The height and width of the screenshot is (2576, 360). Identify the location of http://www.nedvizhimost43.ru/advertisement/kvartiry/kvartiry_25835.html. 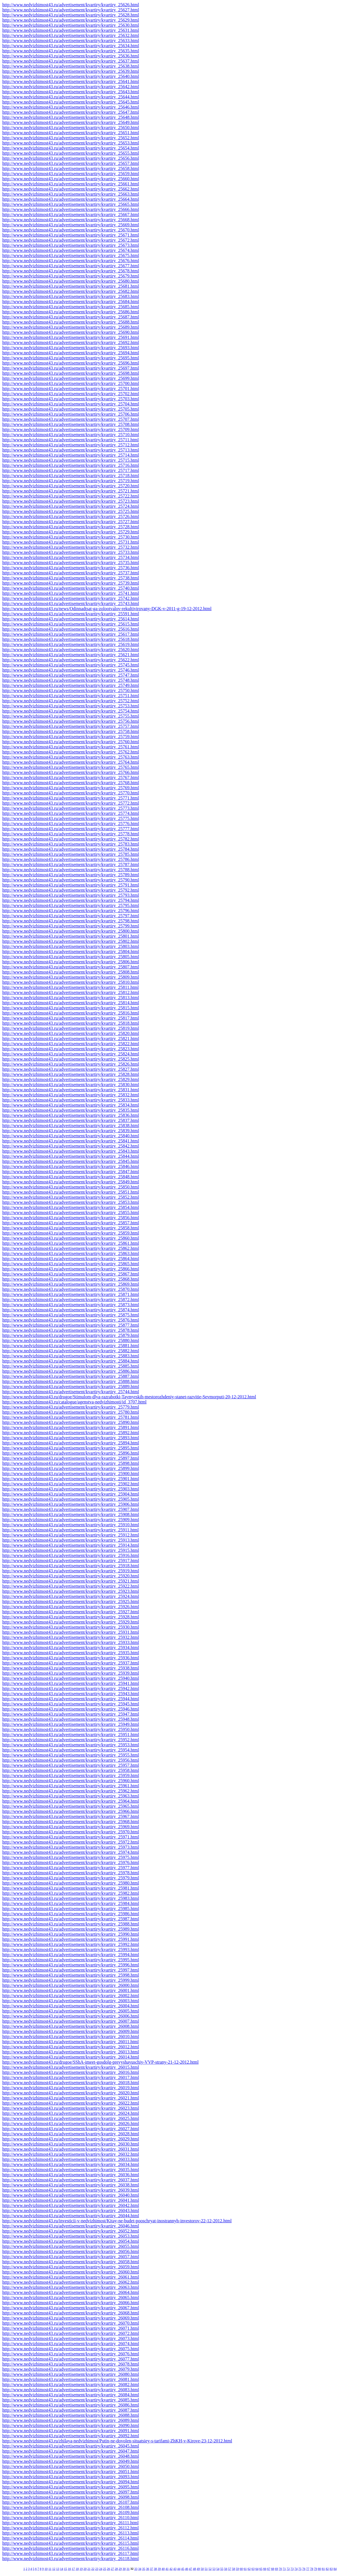
(70, 1110).